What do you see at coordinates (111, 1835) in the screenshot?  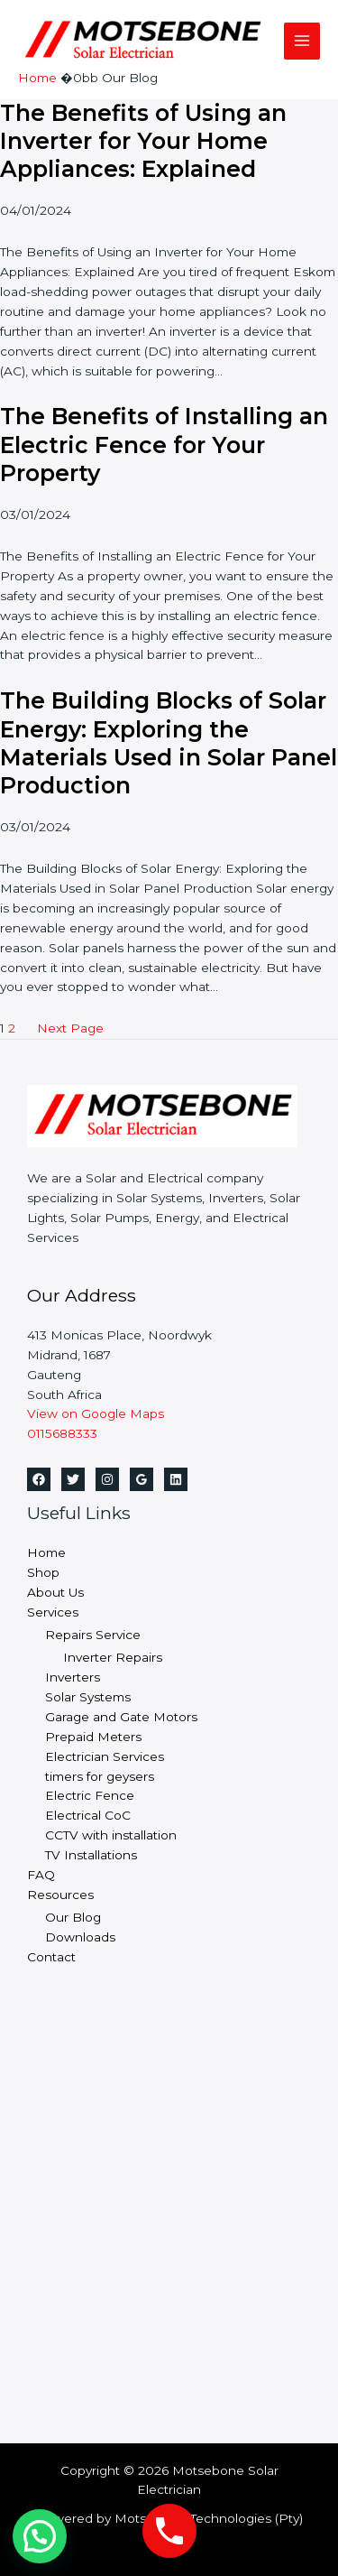 I see `CCTV with installation` at bounding box center [111, 1835].